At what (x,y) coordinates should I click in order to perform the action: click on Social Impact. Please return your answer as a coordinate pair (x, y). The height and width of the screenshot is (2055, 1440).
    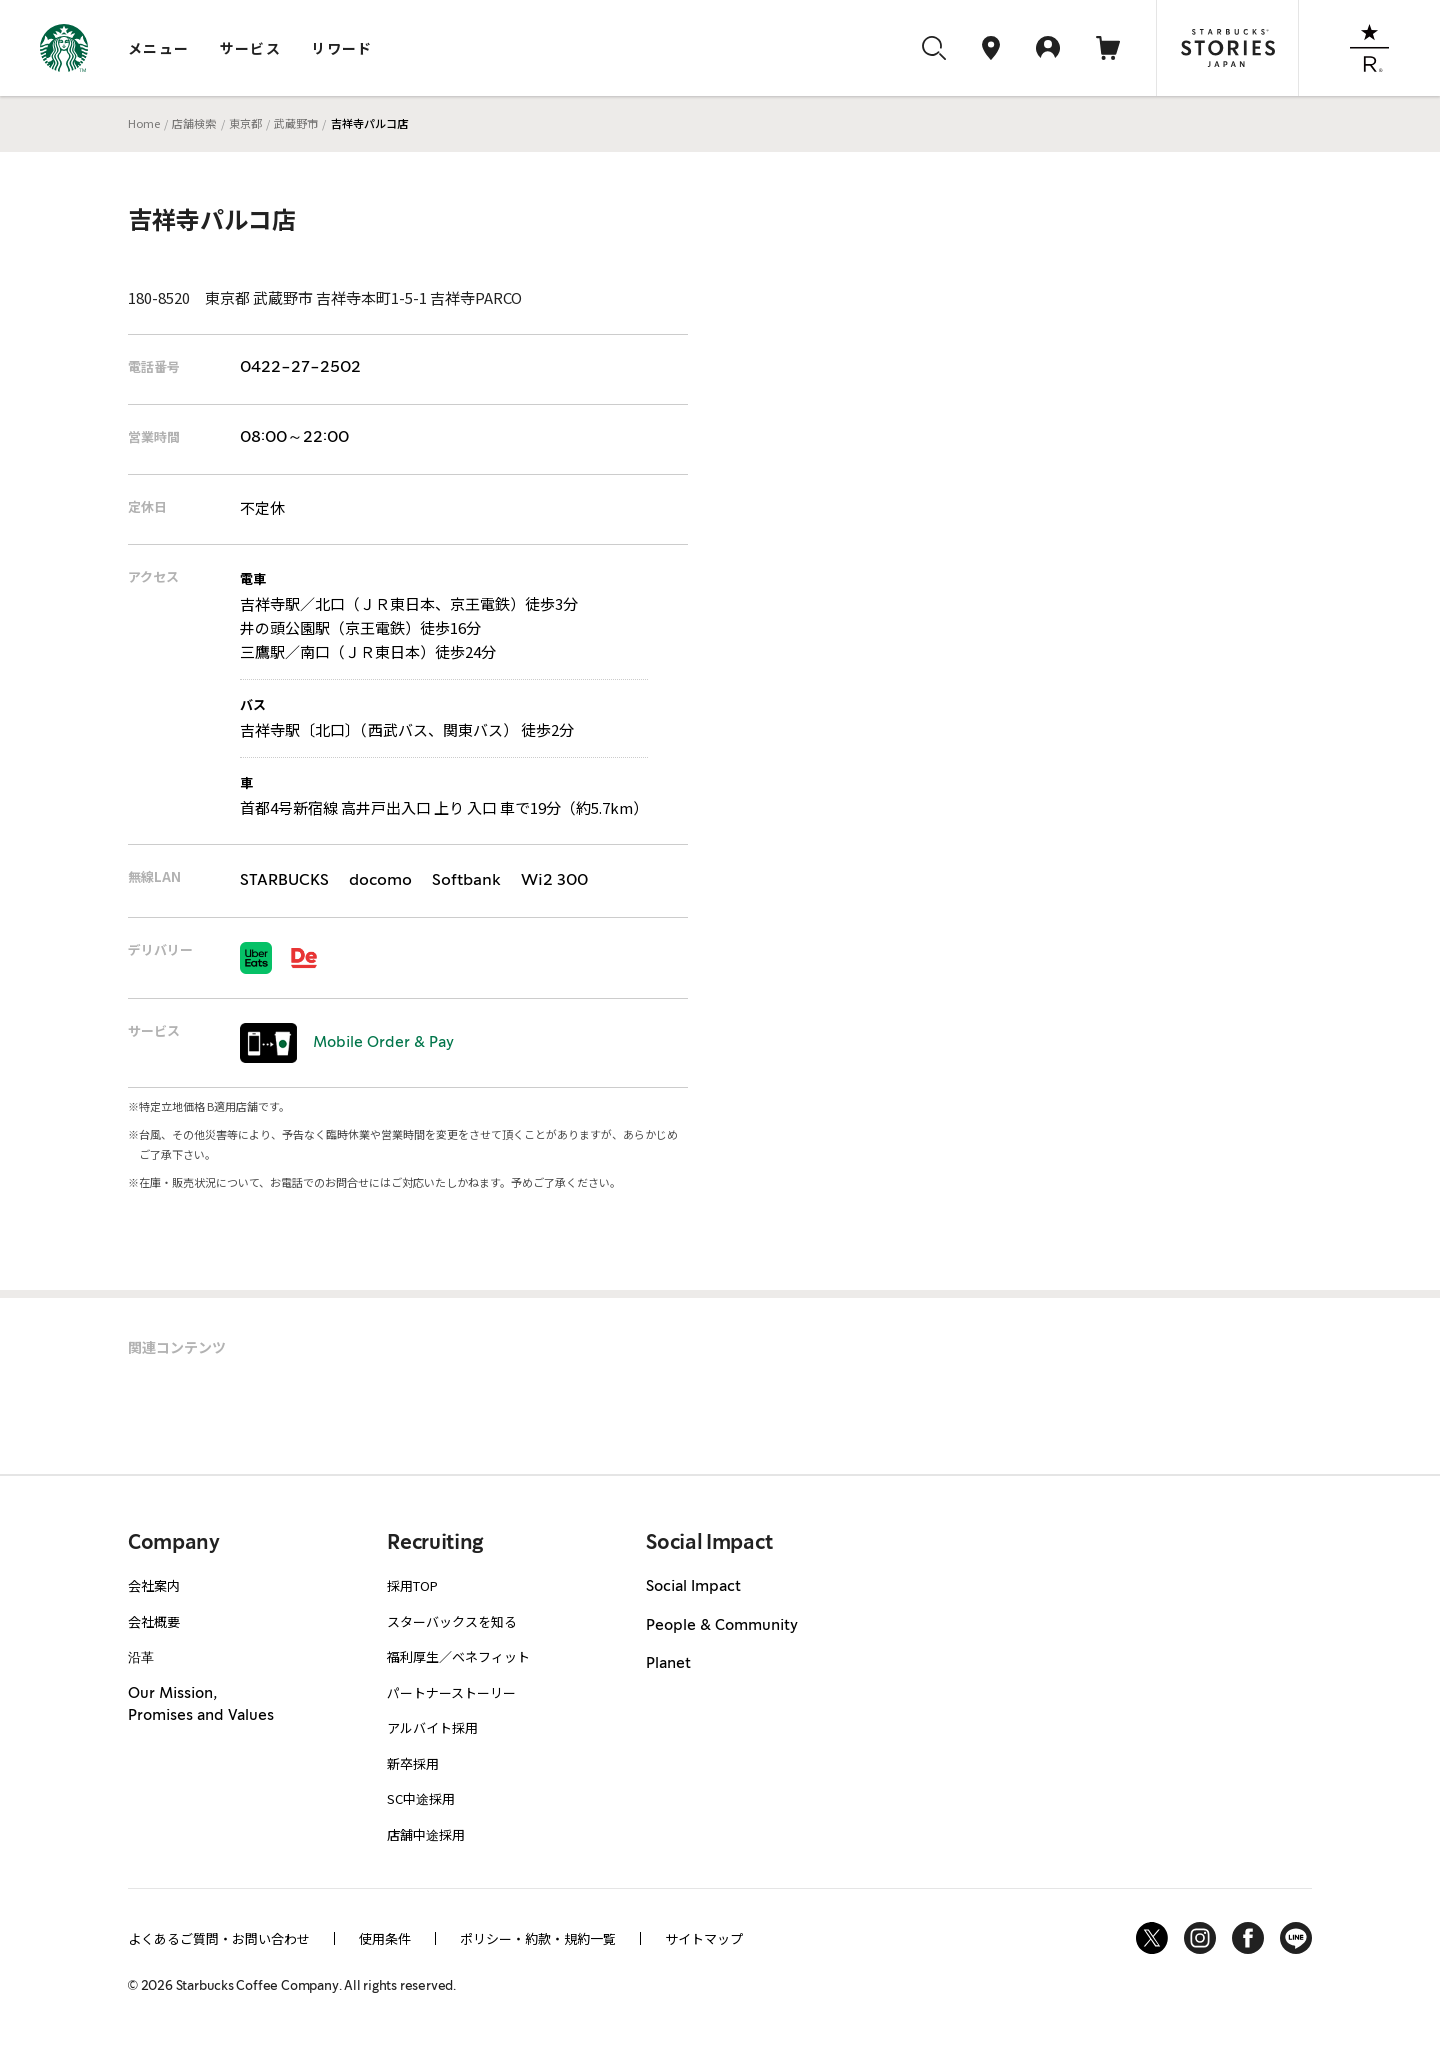
    Looking at the image, I should click on (693, 1587).